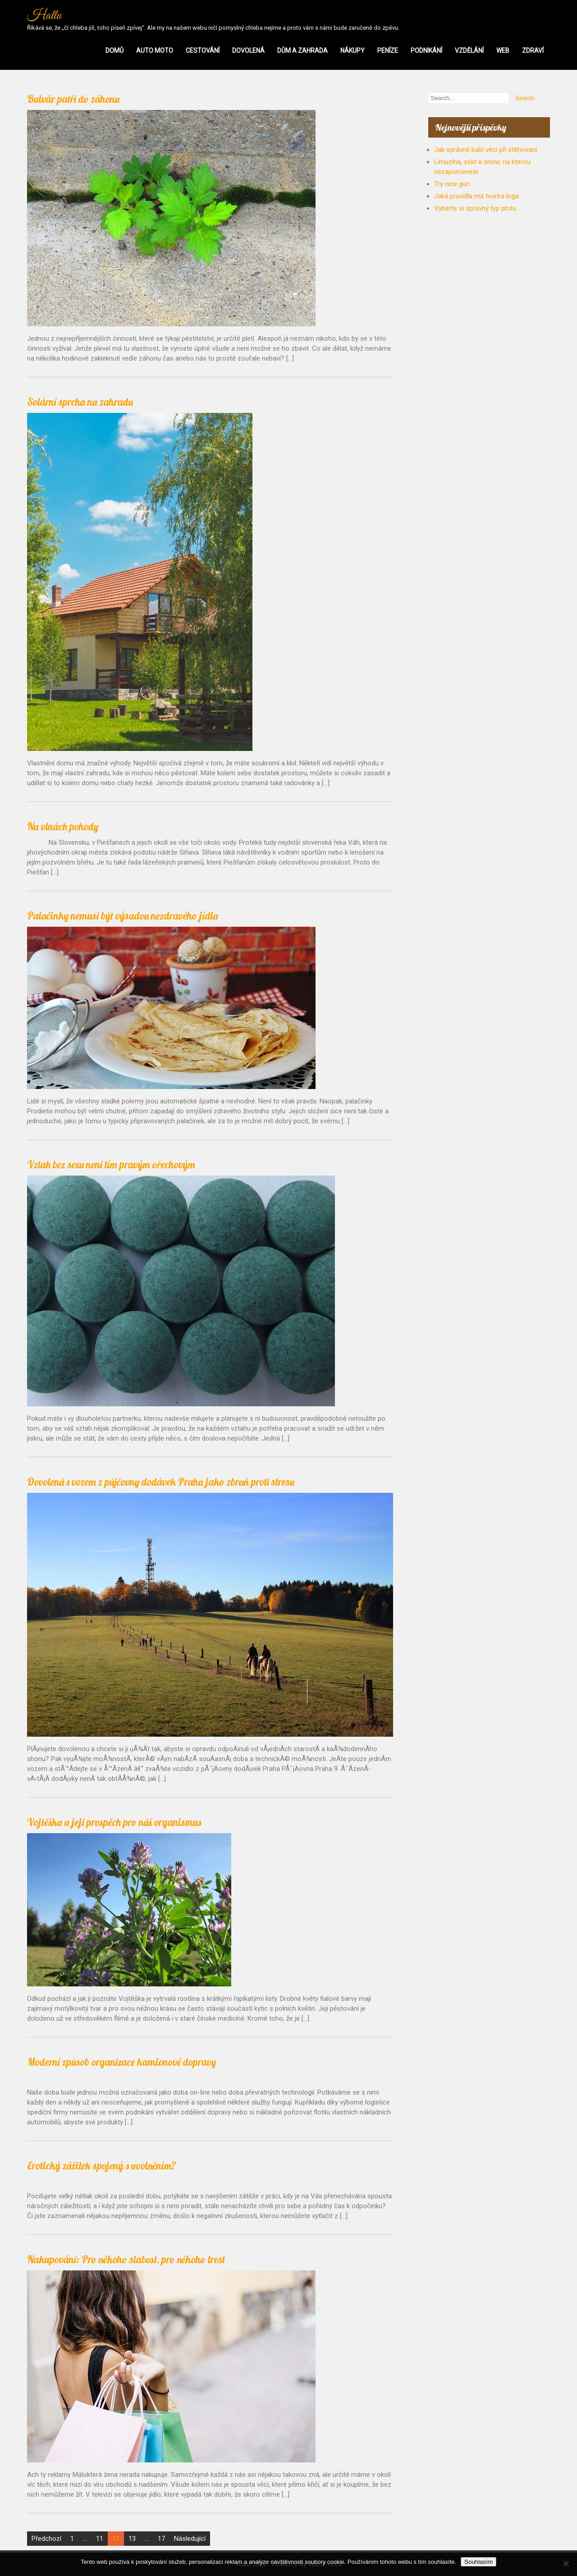  I want to click on Podnikání, so click(426, 50).